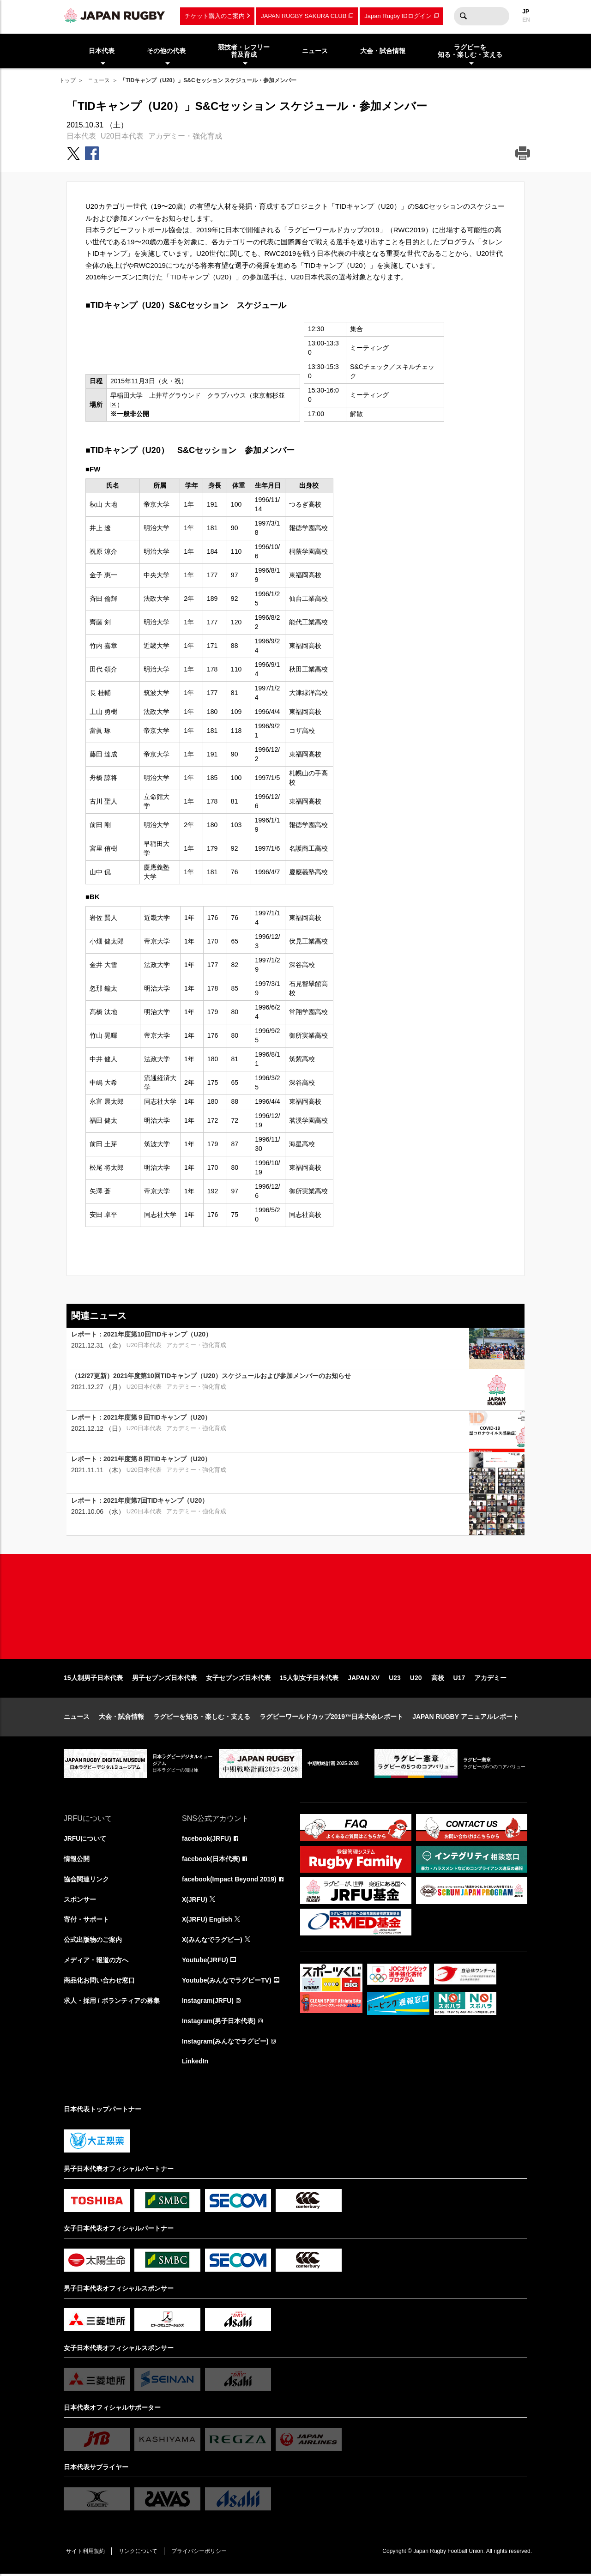 The image size is (591, 2576). I want to click on 女子セブンズ日本代表, so click(238, 1679).